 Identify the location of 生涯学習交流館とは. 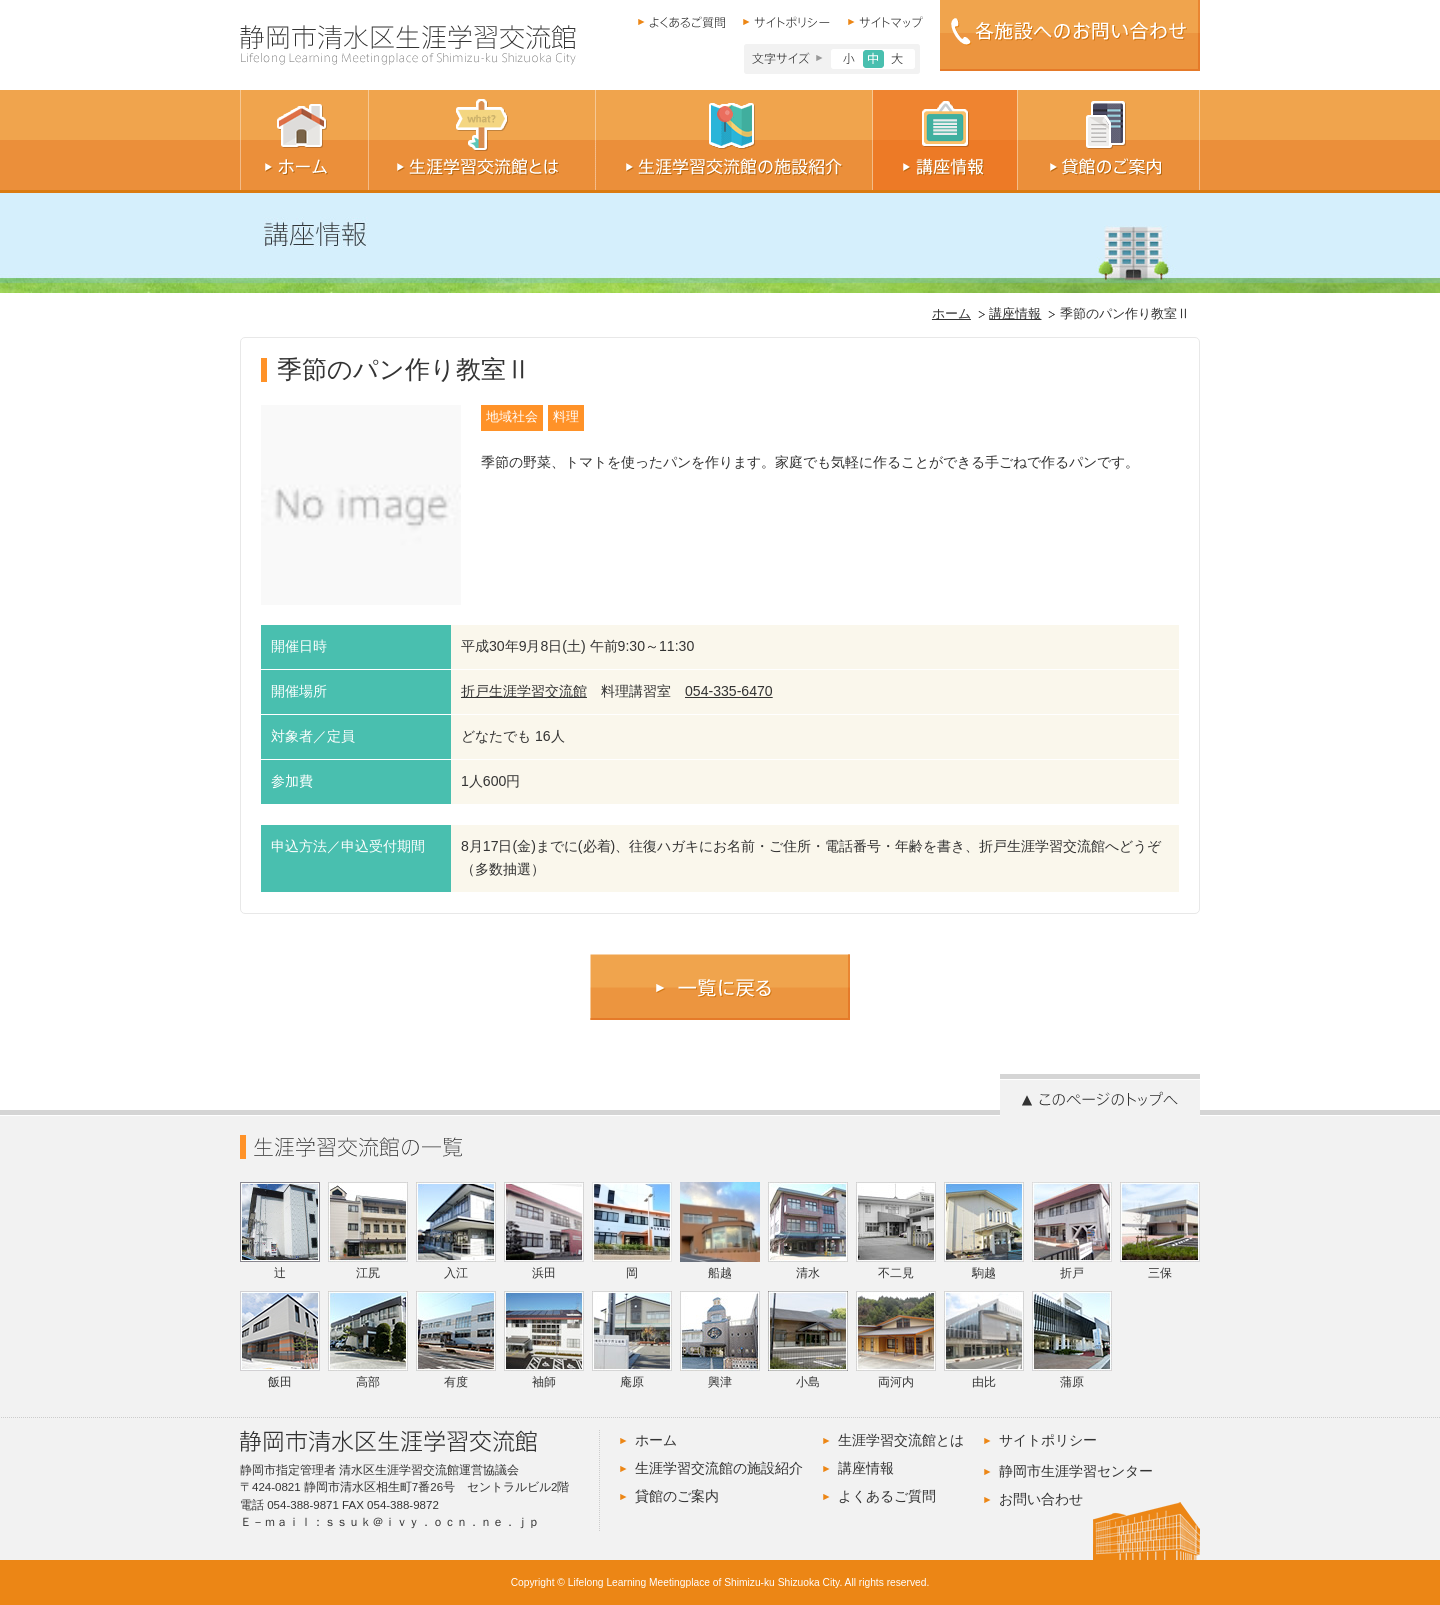
(901, 1440).